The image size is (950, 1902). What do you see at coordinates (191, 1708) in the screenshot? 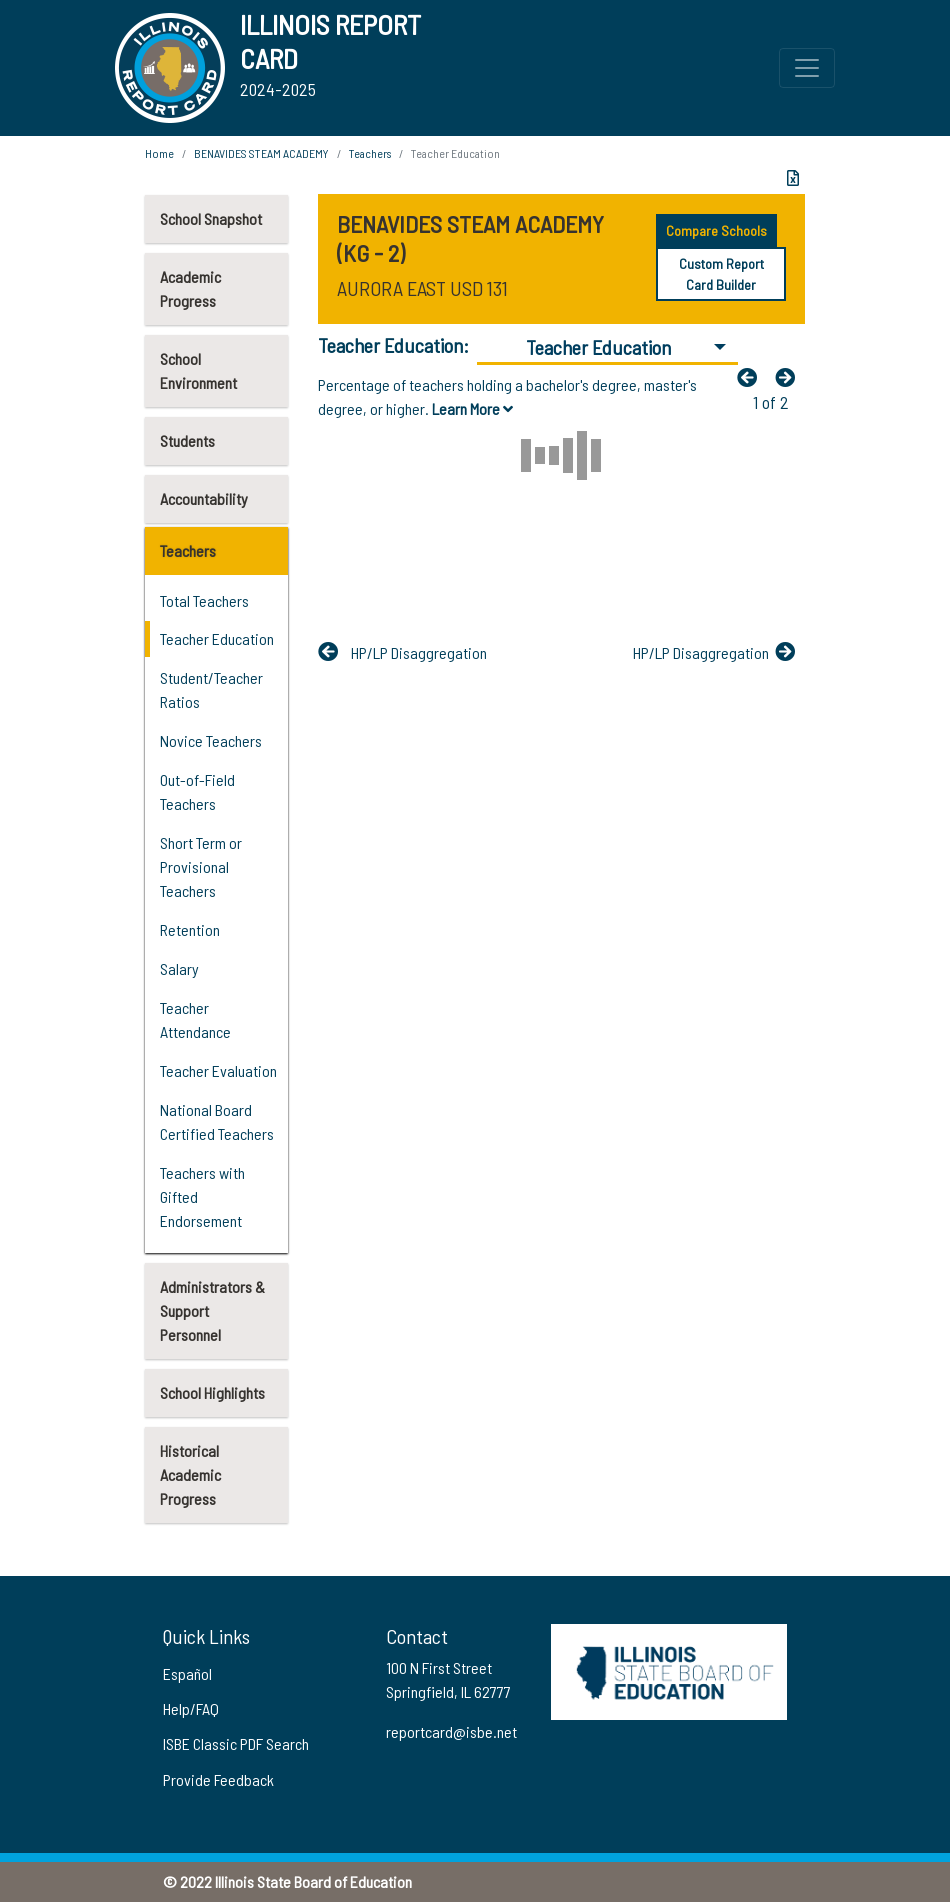
I see `Help/FAQ` at bounding box center [191, 1708].